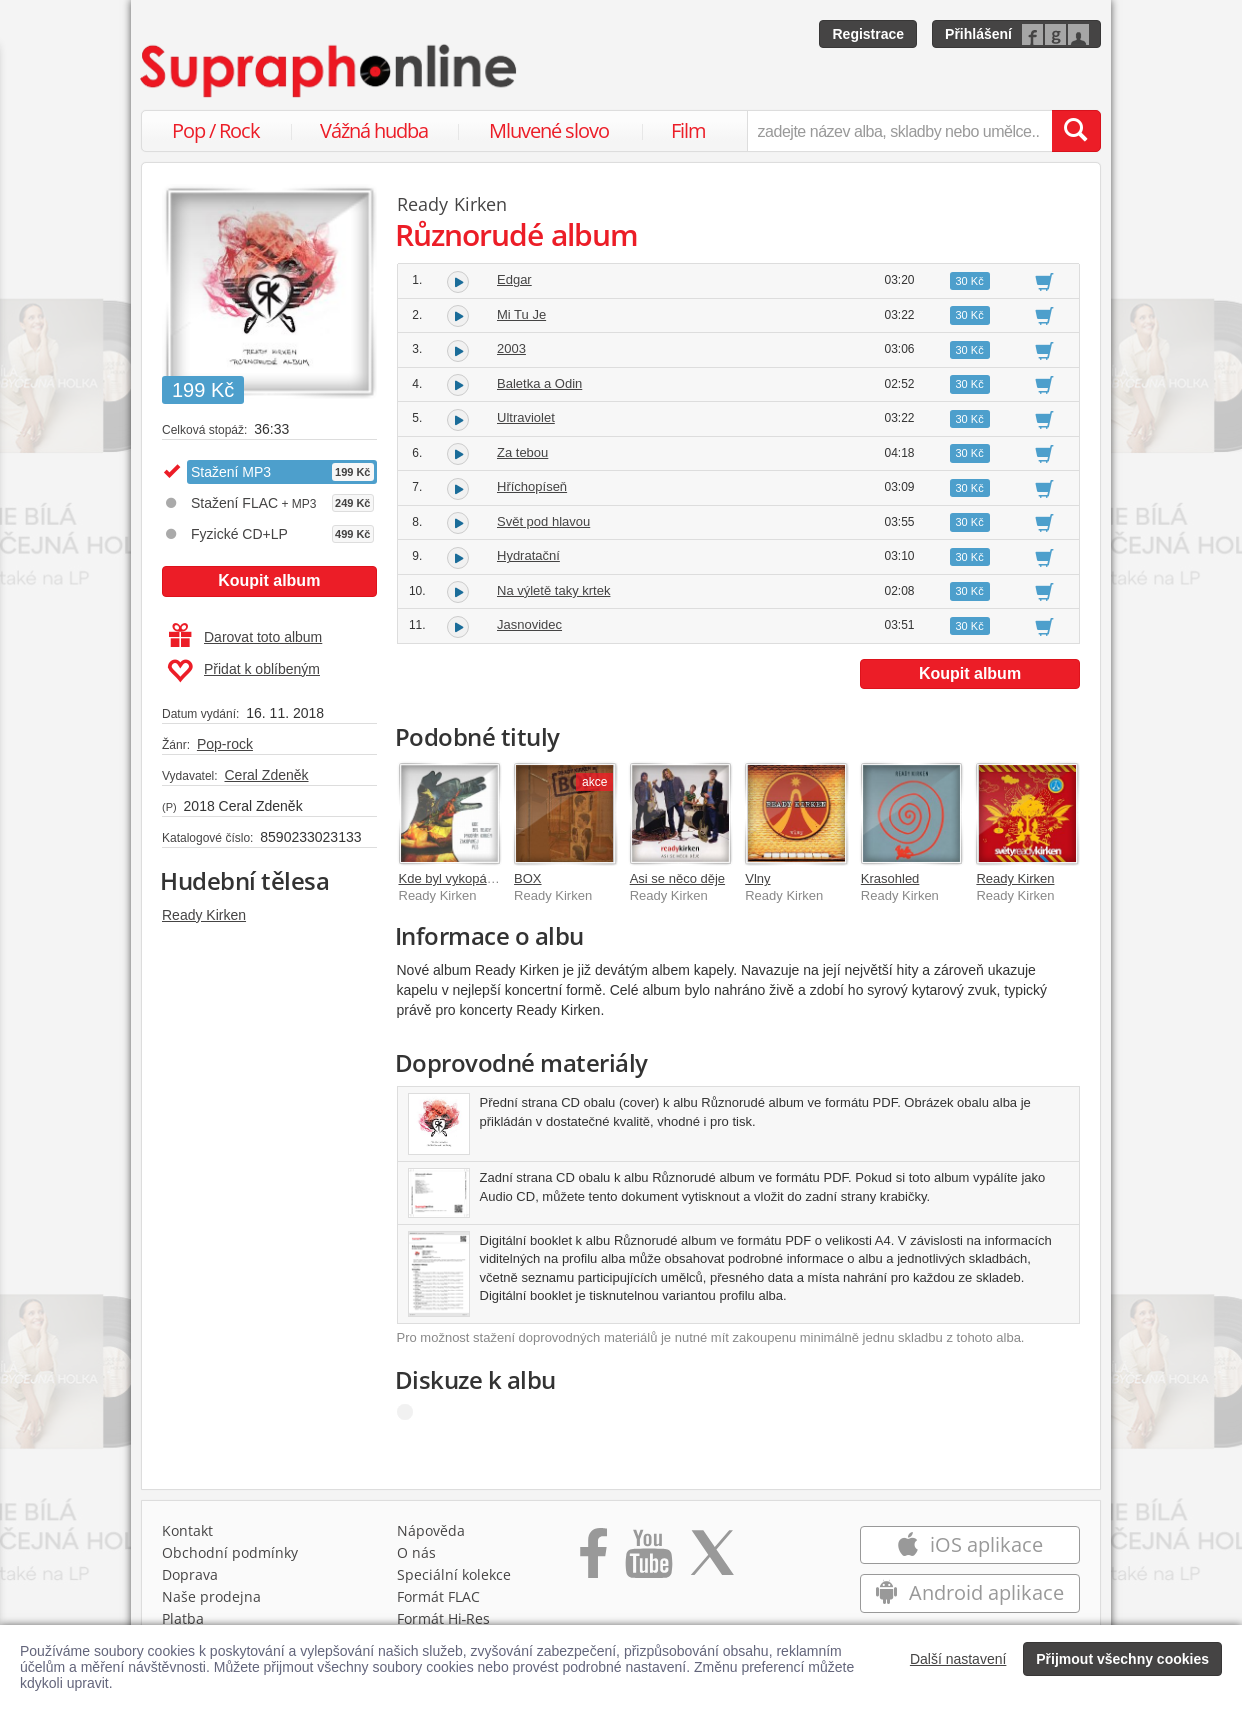 Image resolution: width=1242 pixels, height=1709 pixels. What do you see at coordinates (187, 1530) in the screenshot?
I see `Kontakt` at bounding box center [187, 1530].